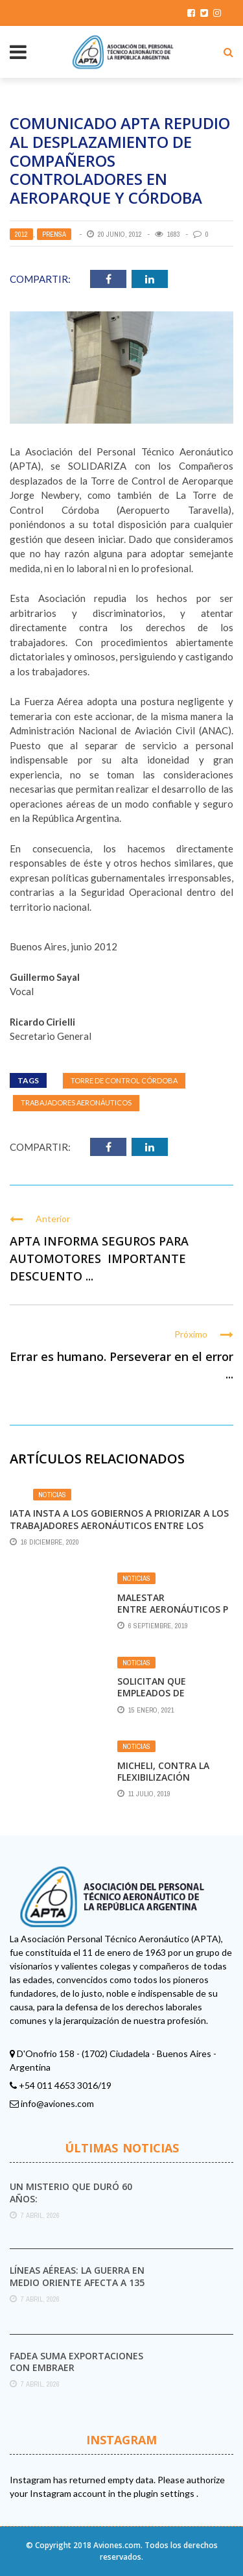 The width and height of the screenshot is (243, 2576). I want to click on APTA INFORMA SEGUROS PARA AUTOMOTORES IMPORTANTE DESCUENTO ..., so click(99, 1258).